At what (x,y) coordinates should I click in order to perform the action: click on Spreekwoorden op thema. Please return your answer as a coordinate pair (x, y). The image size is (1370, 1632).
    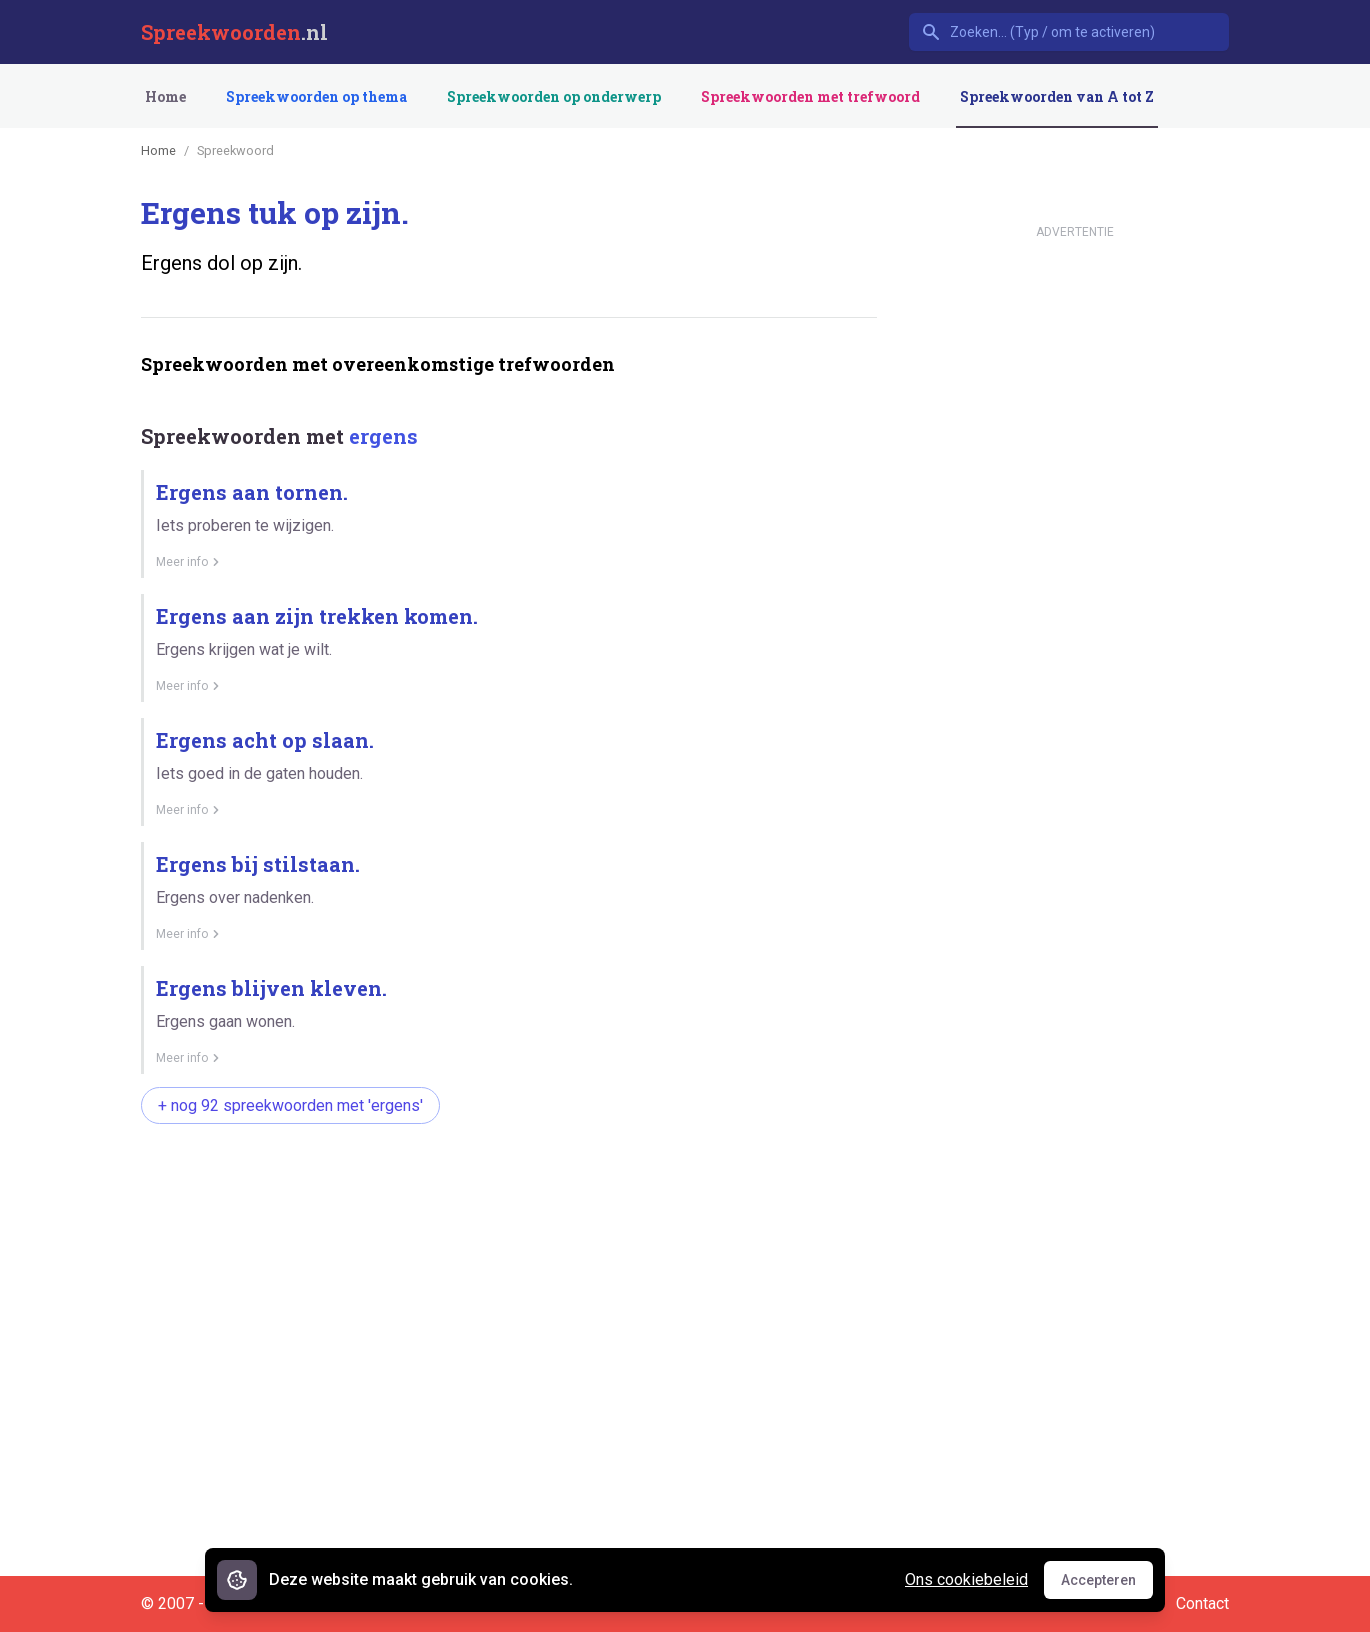
    Looking at the image, I should click on (316, 96).